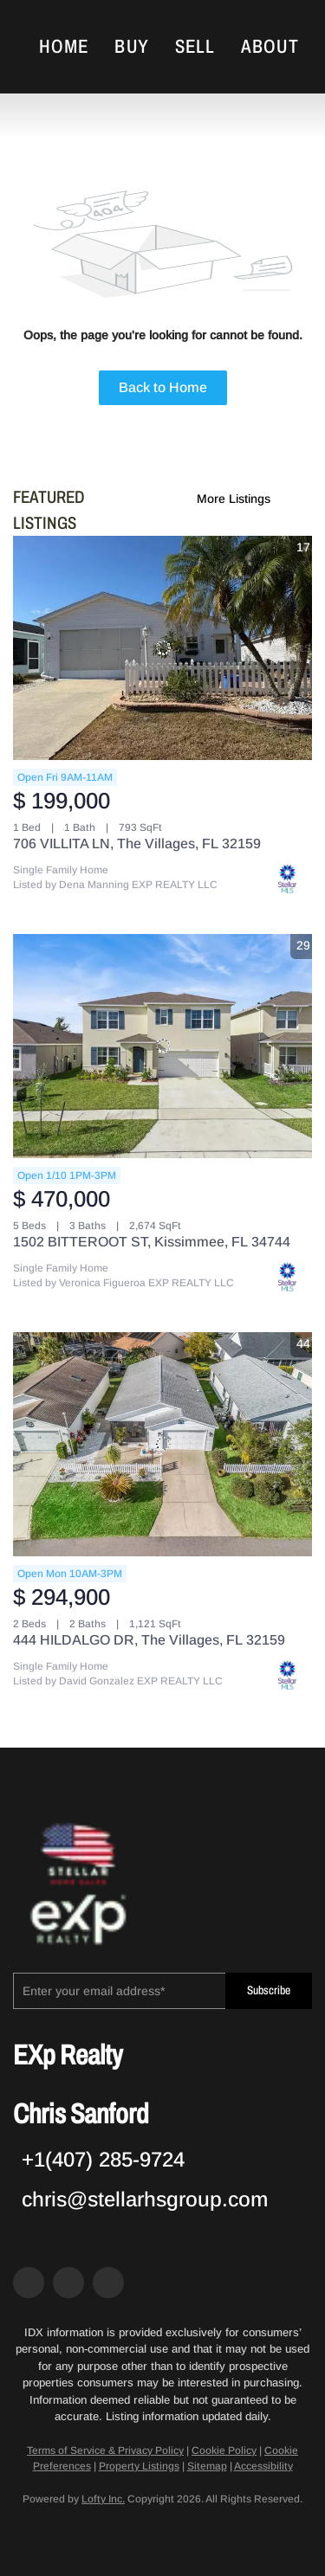  What do you see at coordinates (149, 1640) in the screenshot?
I see `444 HILDALGO DR, The Villages, FL 32159` at bounding box center [149, 1640].